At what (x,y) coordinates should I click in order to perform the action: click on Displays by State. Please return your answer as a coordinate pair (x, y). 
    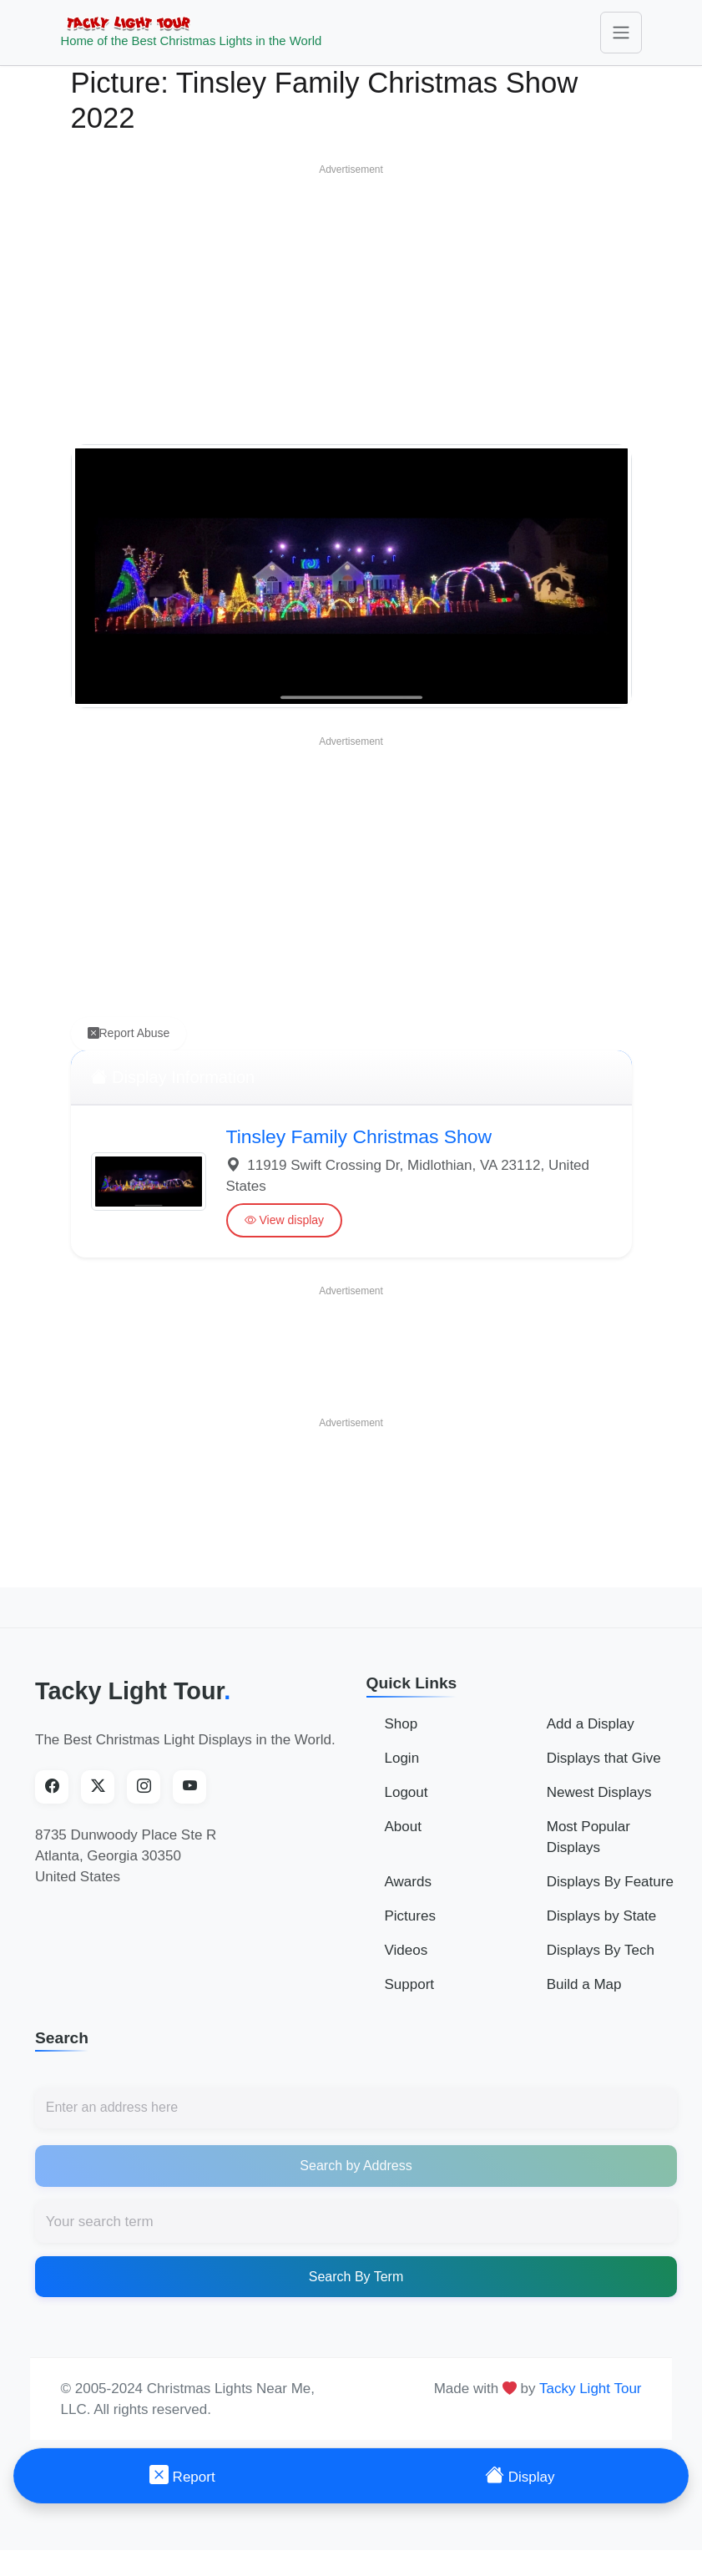
    Looking at the image, I should click on (601, 1928).